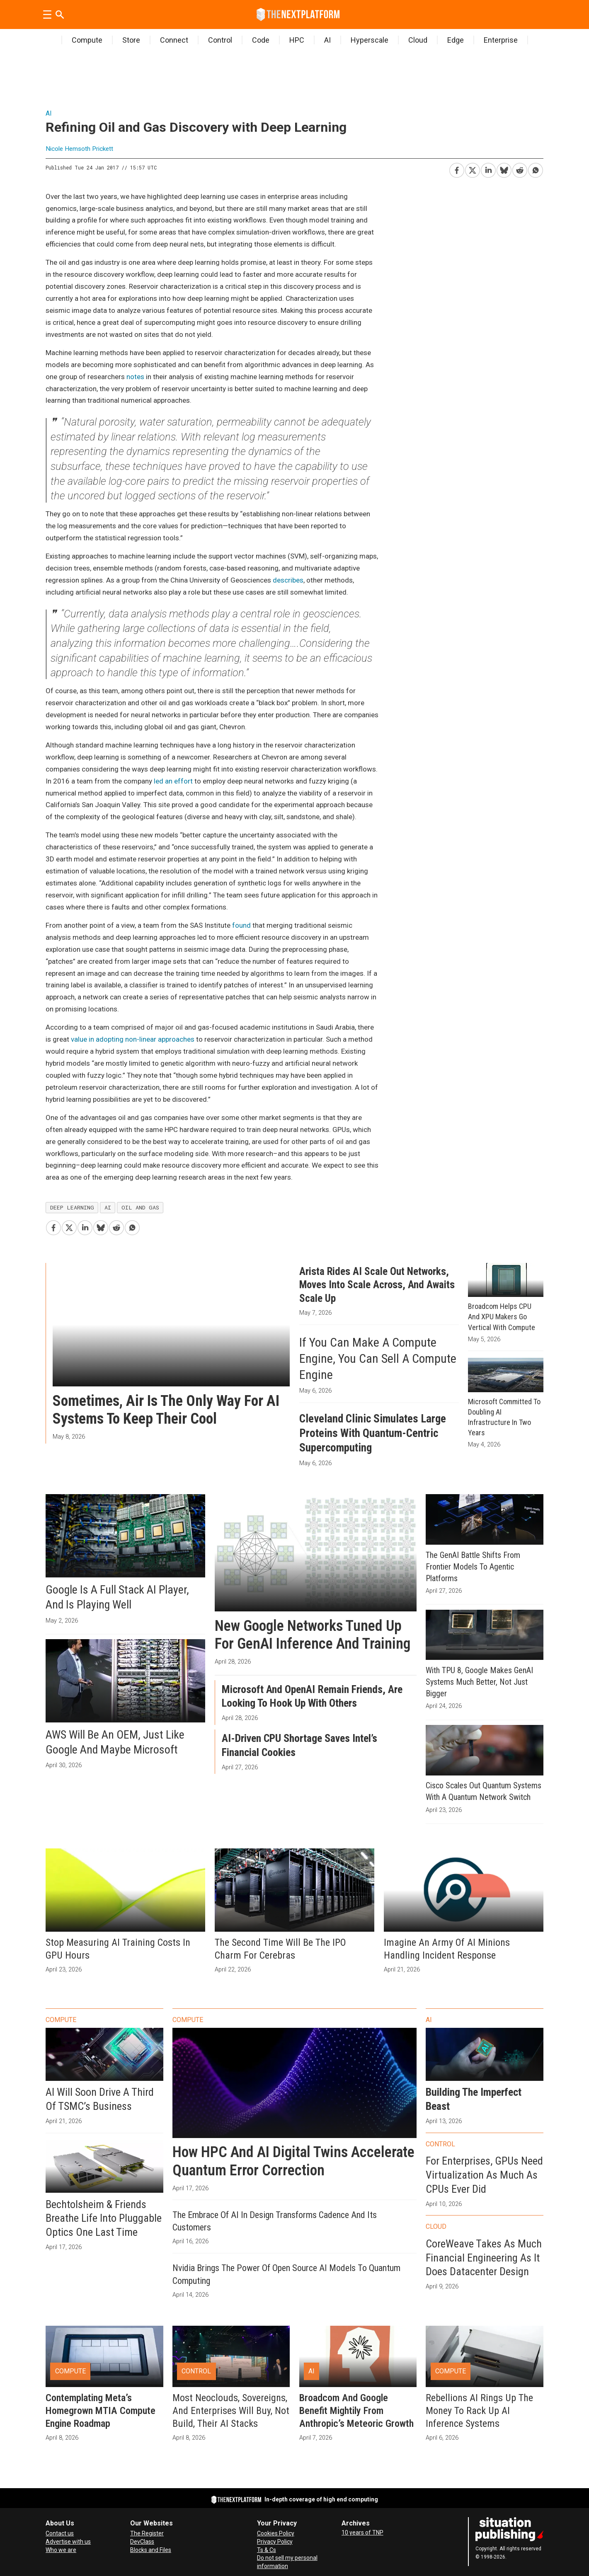  What do you see at coordinates (275, 2533) in the screenshot?
I see `Cookies Policy` at bounding box center [275, 2533].